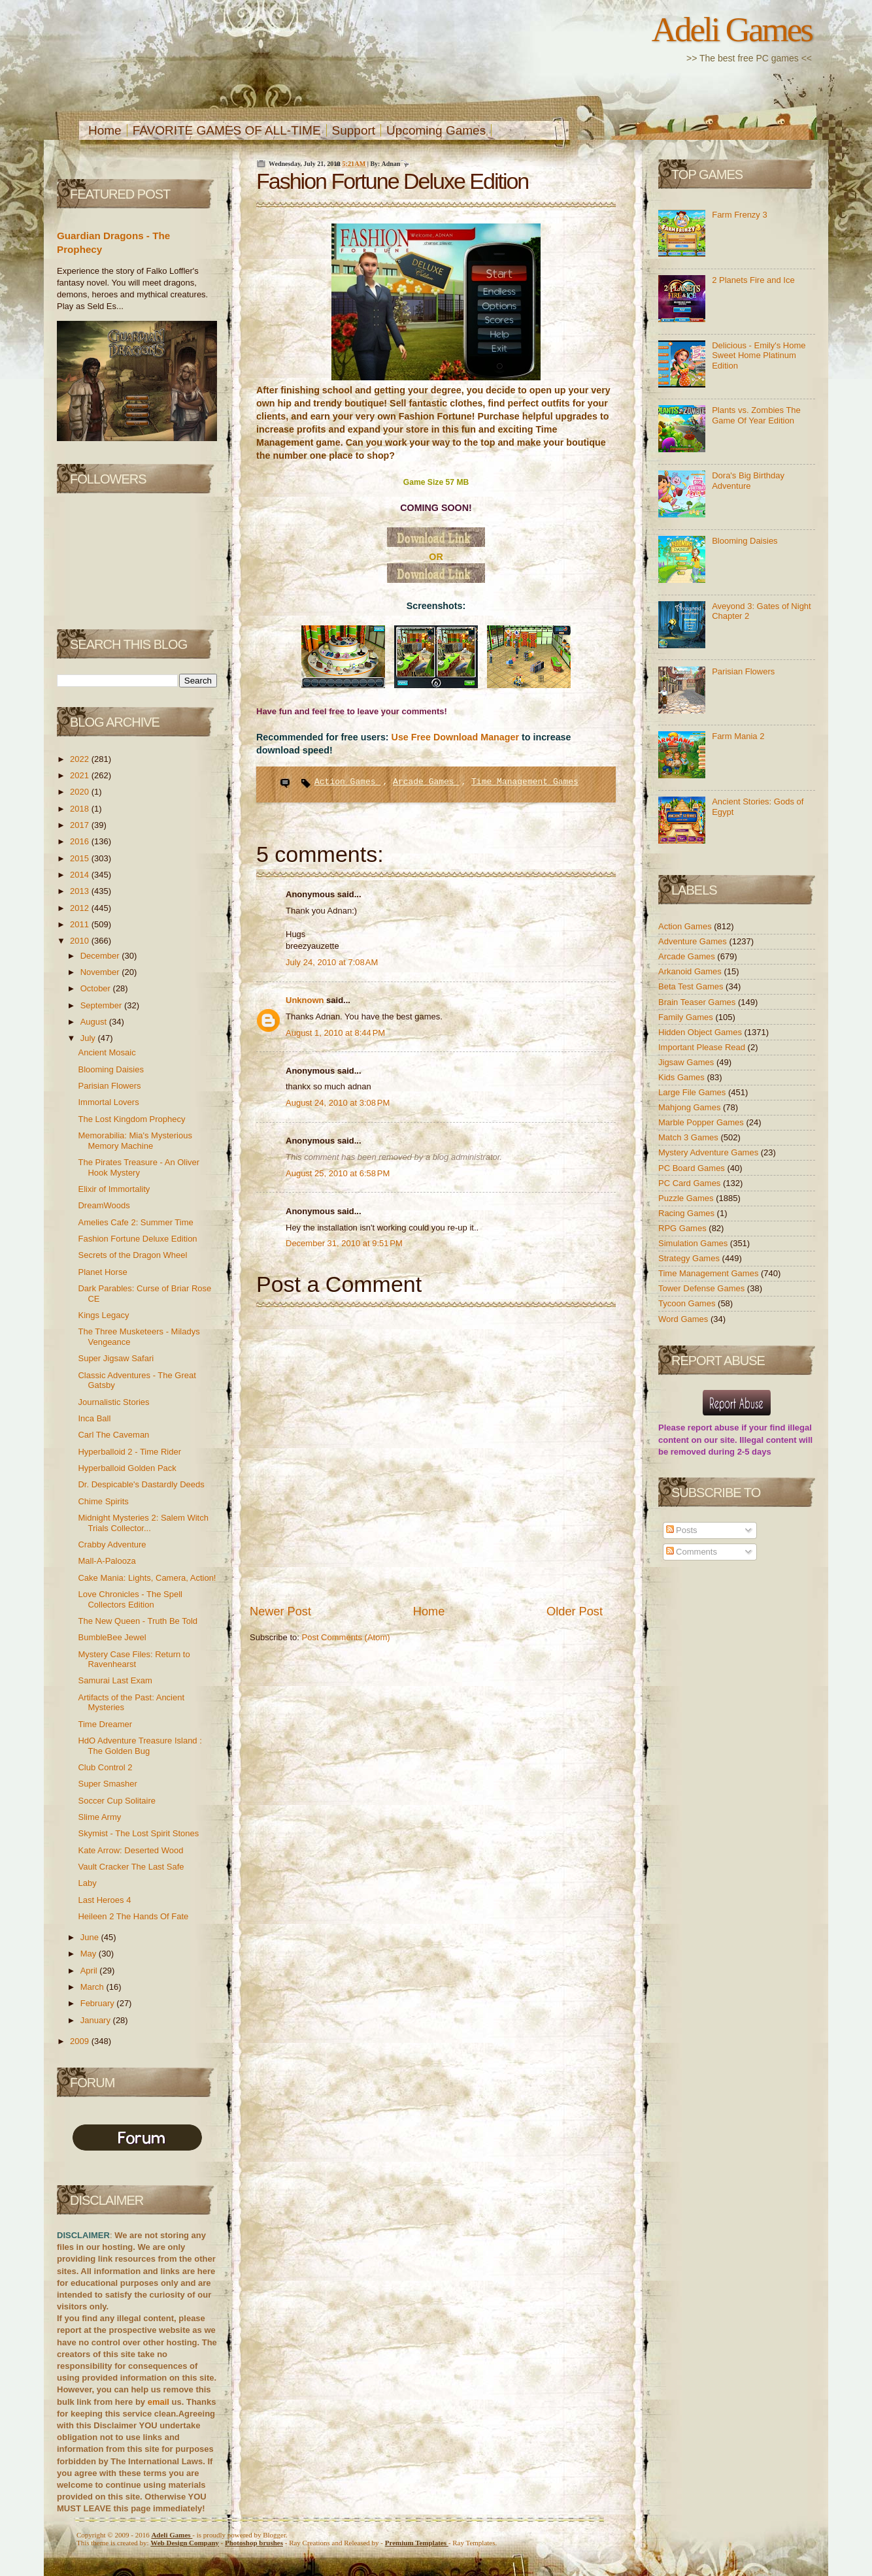 The image size is (872, 2576). I want to click on Kate Arrow: Deserted Wood, so click(130, 1850).